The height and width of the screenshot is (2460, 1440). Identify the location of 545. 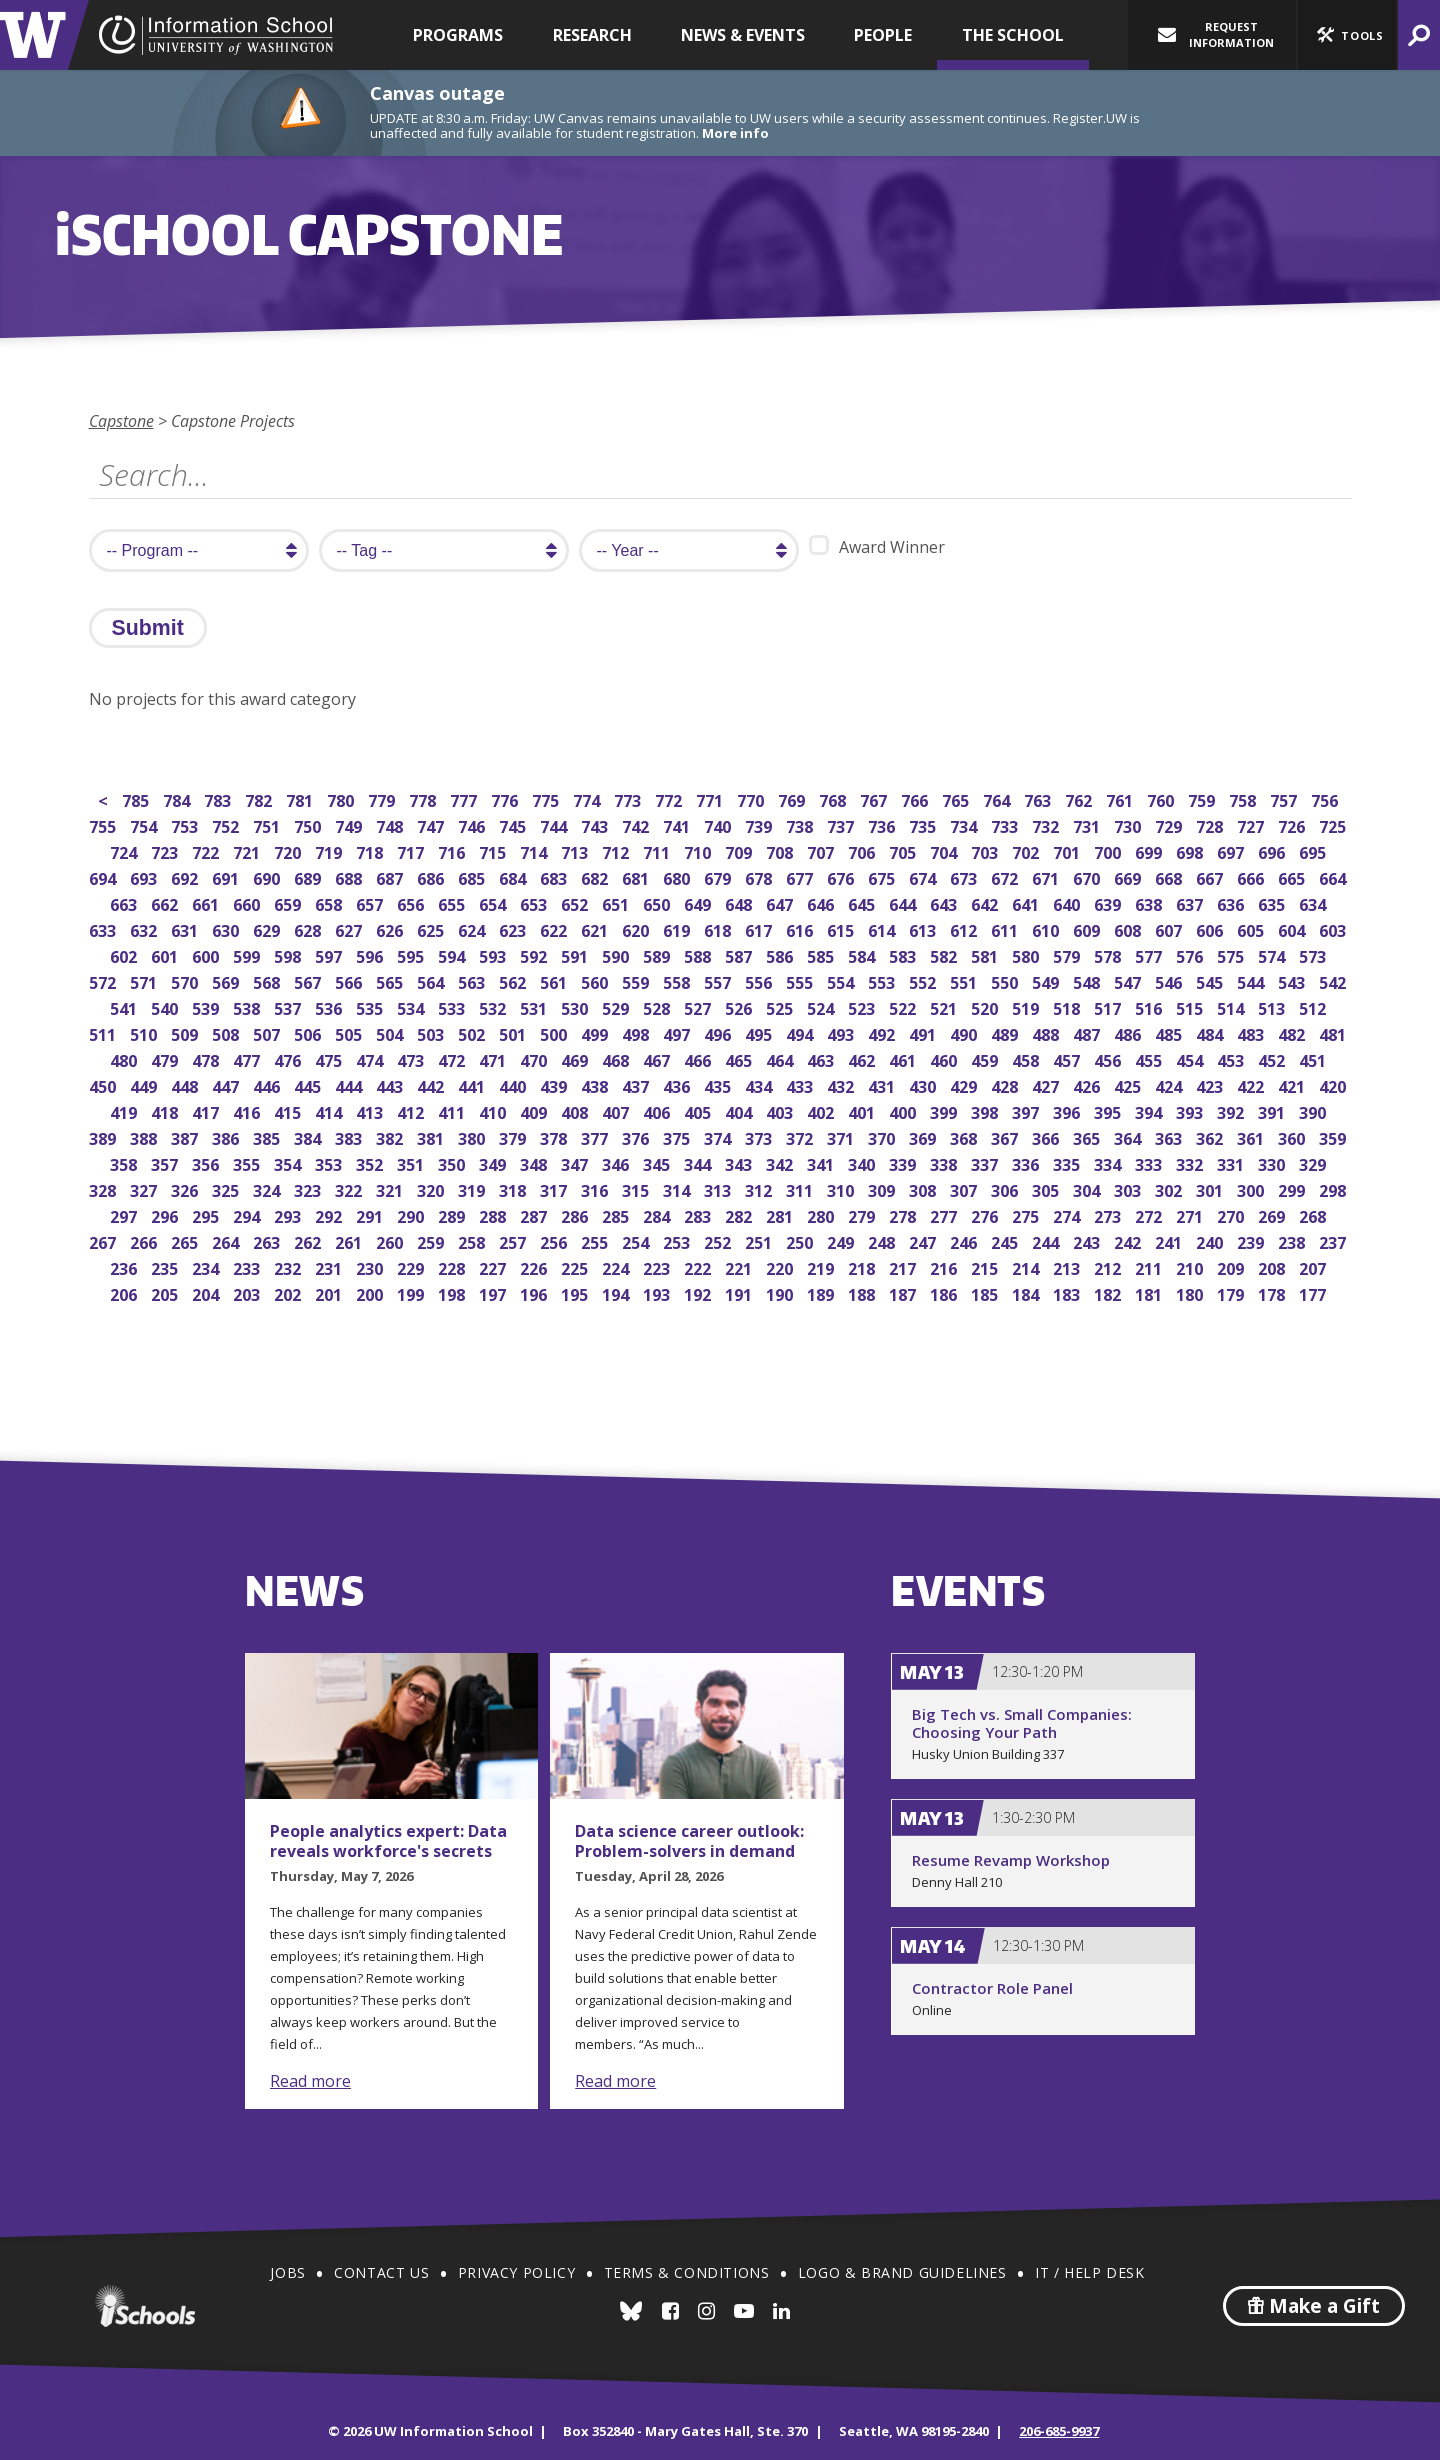
(1211, 980).